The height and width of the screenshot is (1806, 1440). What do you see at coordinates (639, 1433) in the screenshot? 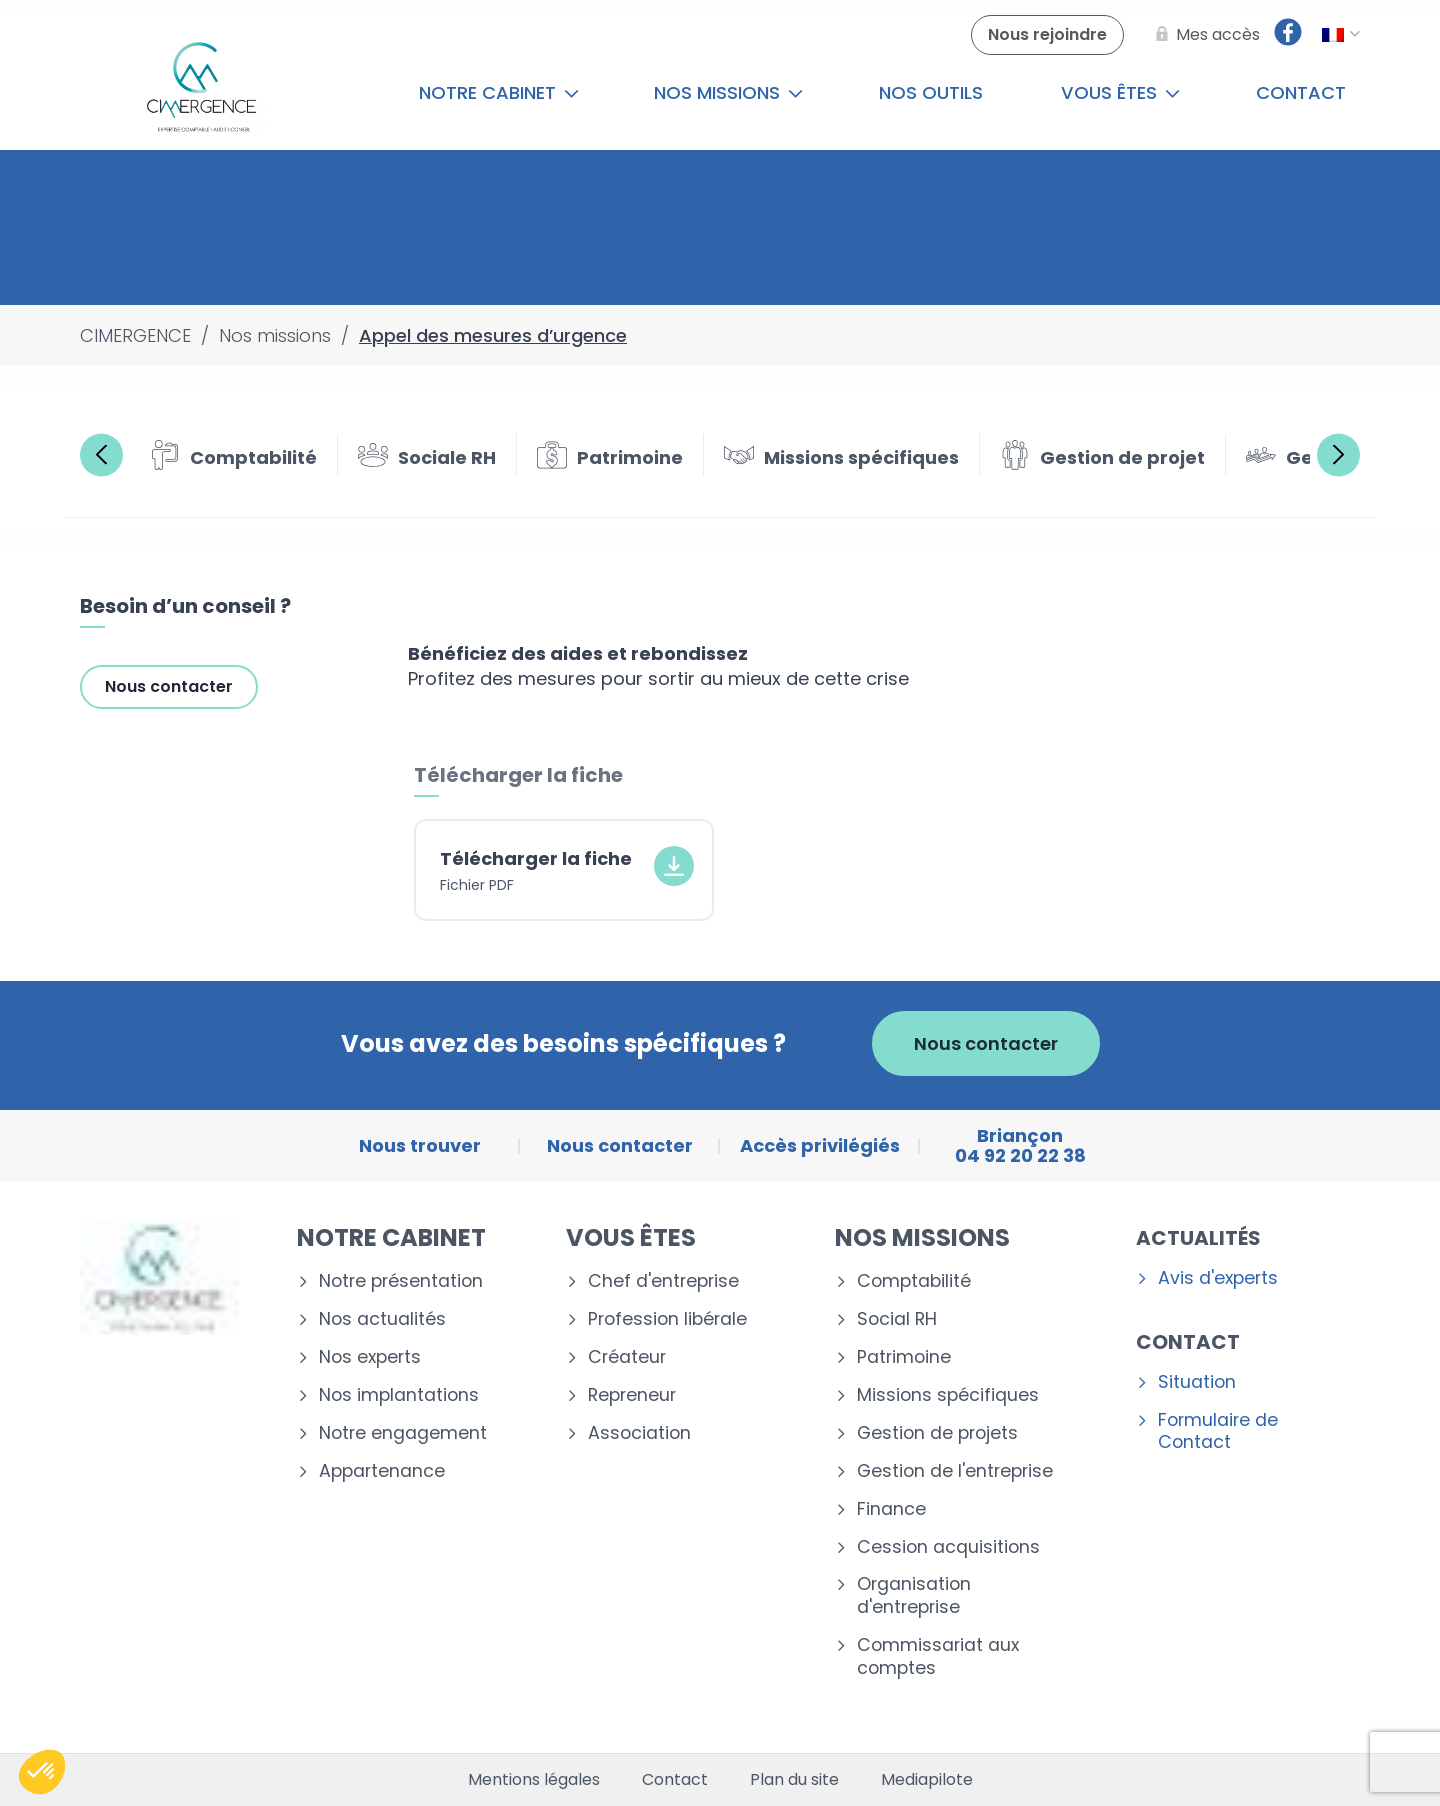
I see `Association` at bounding box center [639, 1433].